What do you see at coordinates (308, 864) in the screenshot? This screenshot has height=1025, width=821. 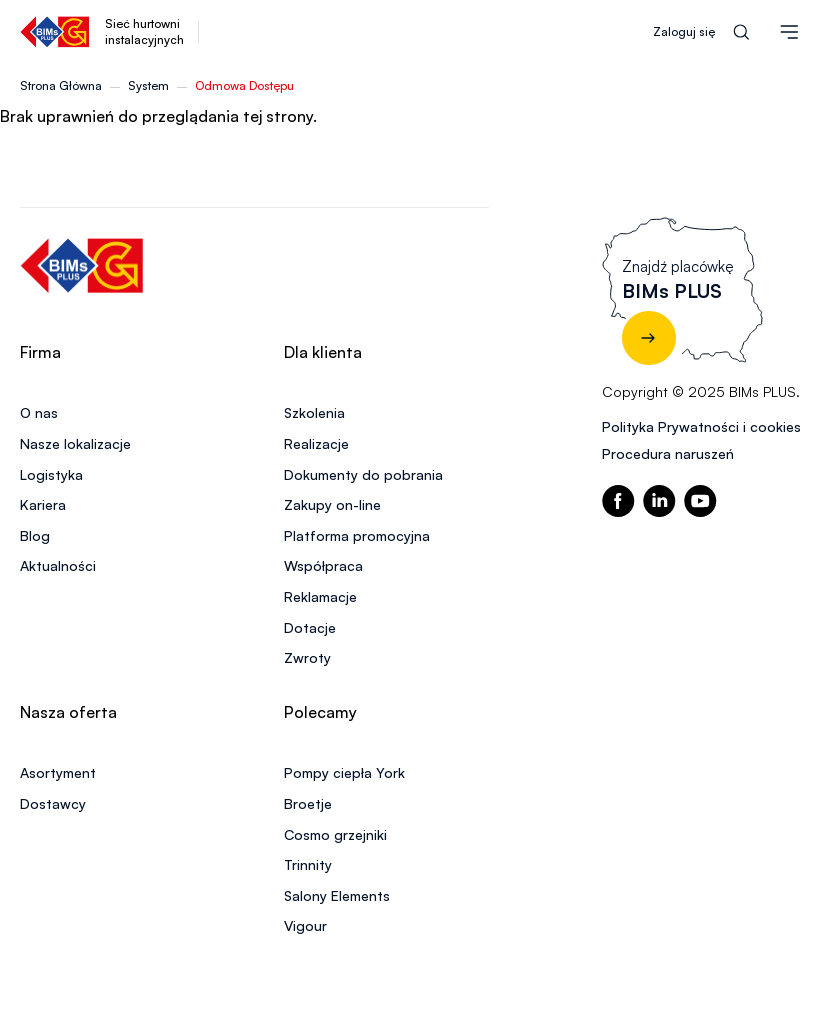 I see `Trinnity` at bounding box center [308, 864].